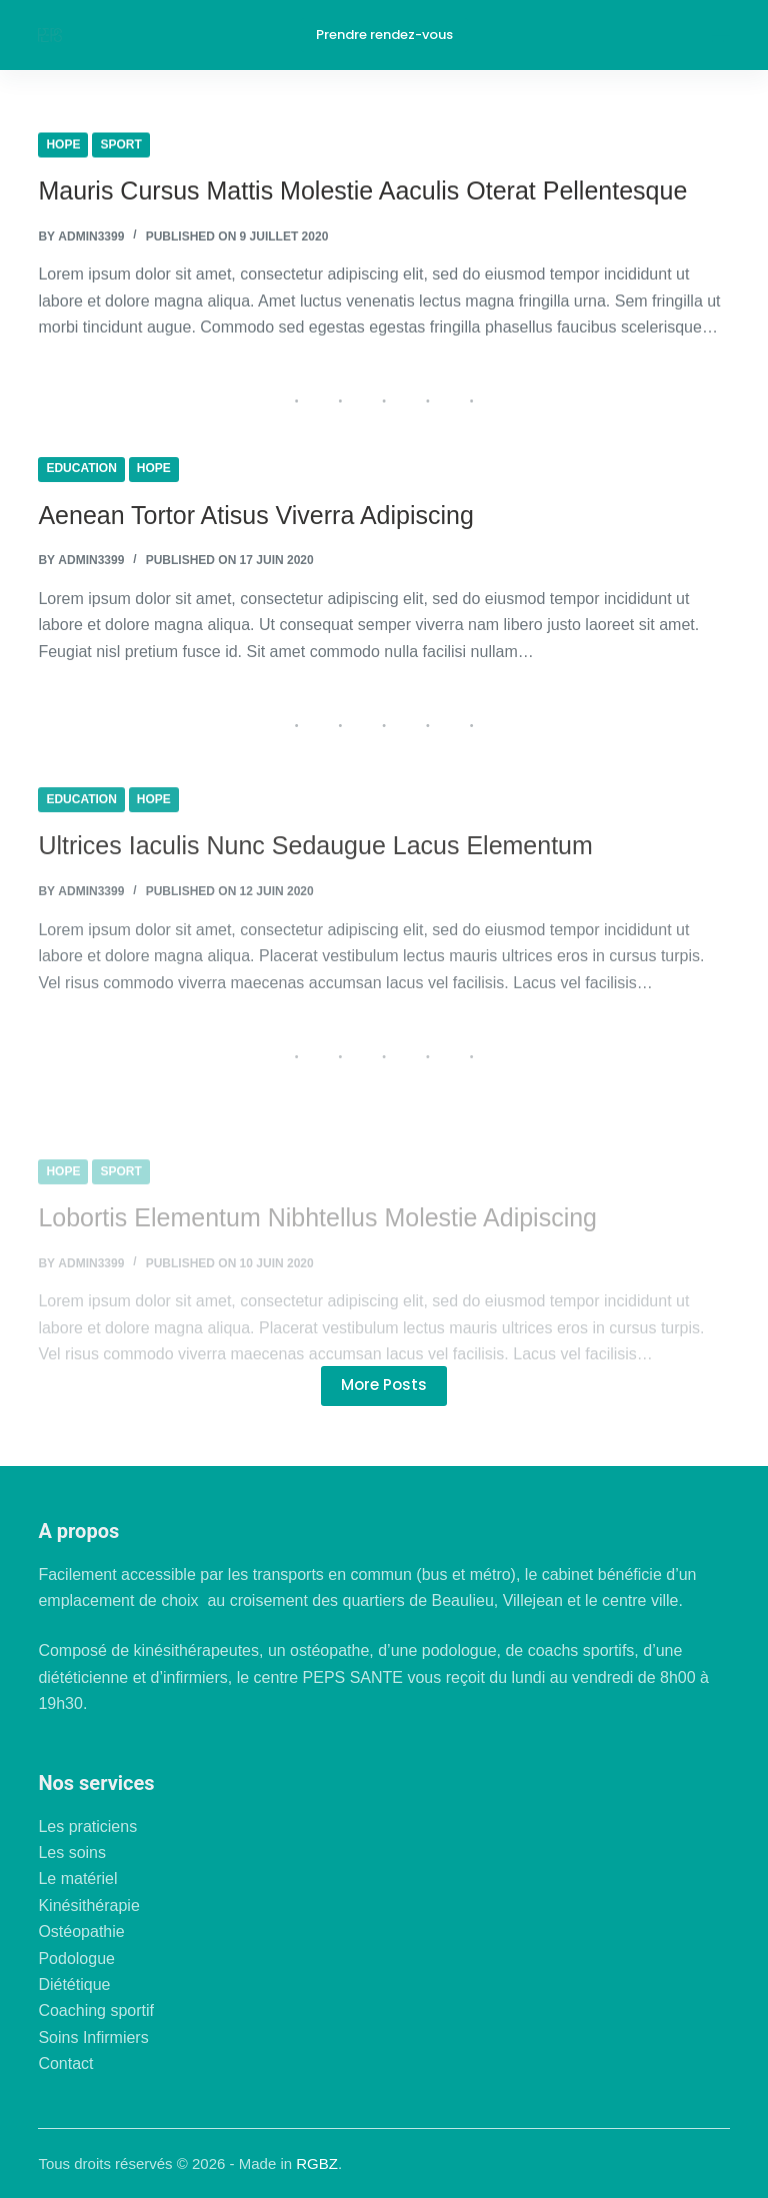 The height and width of the screenshot is (2198, 768). I want to click on Ultrices Iaculis Nunc Sedaugue Lacus Elementum, so click(315, 874).